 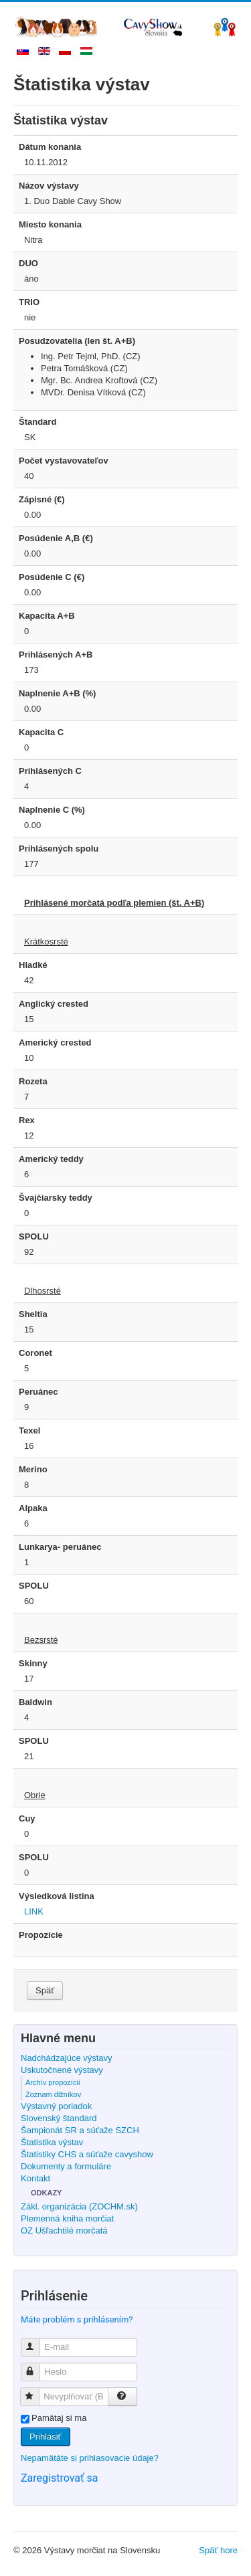 I want to click on Skinny, so click(x=33, y=1663).